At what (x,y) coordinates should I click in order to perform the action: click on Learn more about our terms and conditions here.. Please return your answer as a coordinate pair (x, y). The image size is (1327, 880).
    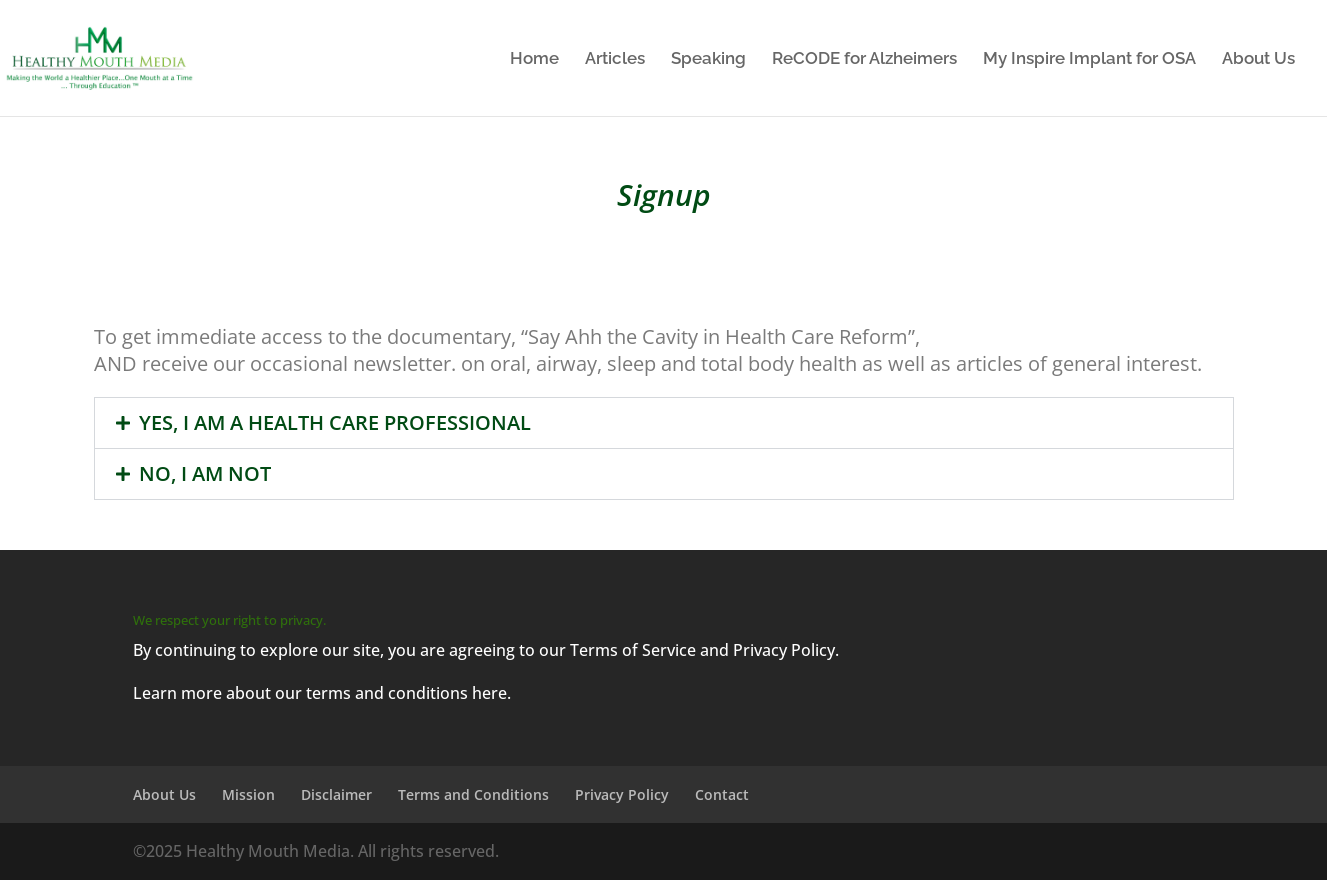
    Looking at the image, I should click on (322, 693).